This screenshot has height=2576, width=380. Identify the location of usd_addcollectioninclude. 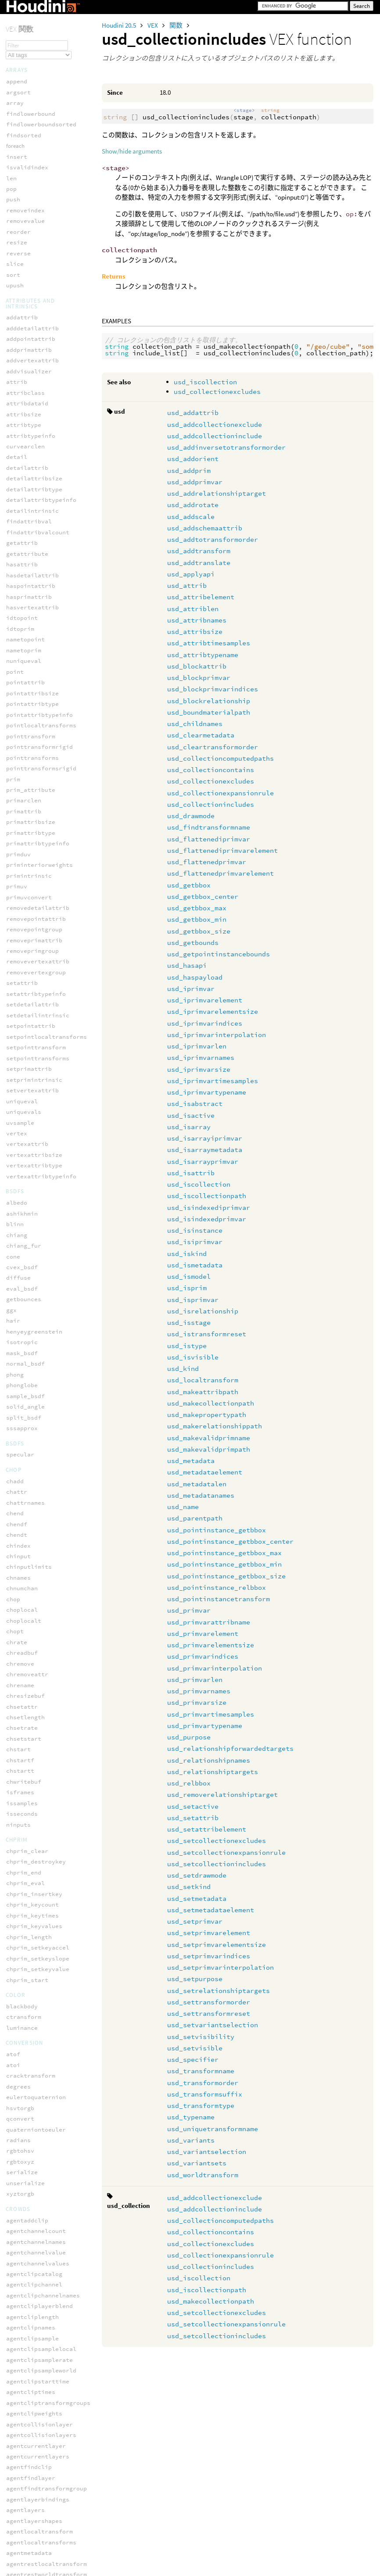
(214, 436).